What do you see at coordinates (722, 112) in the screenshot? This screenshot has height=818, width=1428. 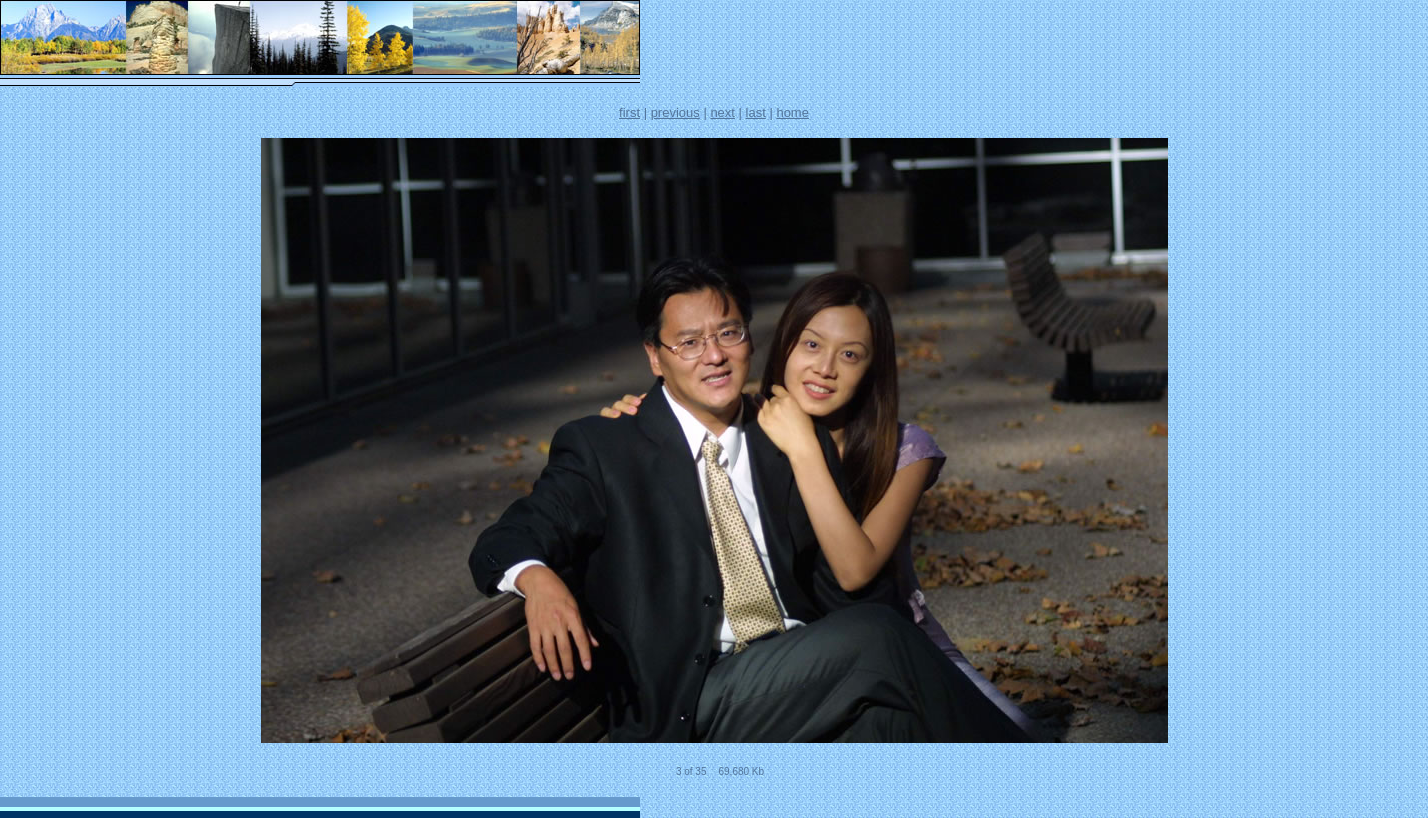 I see `next` at bounding box center [722, 112].